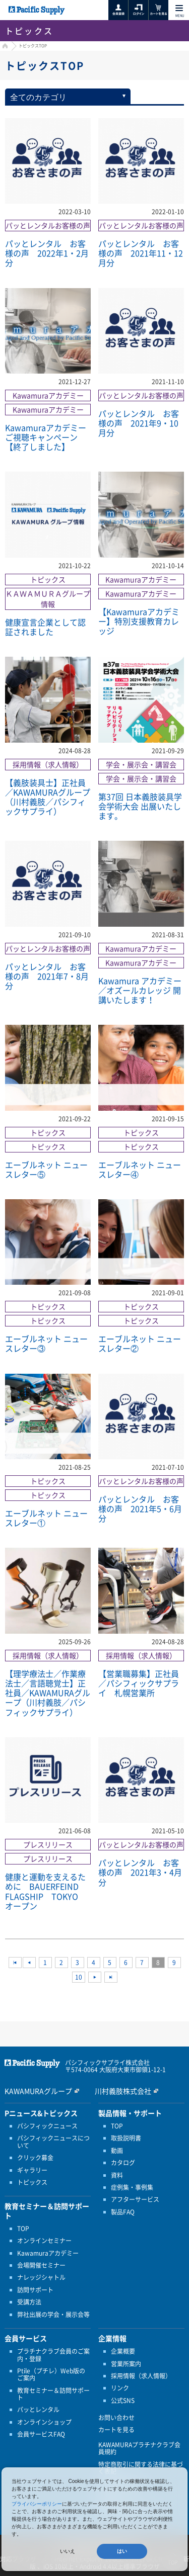 Image resolution: width=189 pixels, height=2576 pixels. I want to click on 資料, so click(117, 2175).